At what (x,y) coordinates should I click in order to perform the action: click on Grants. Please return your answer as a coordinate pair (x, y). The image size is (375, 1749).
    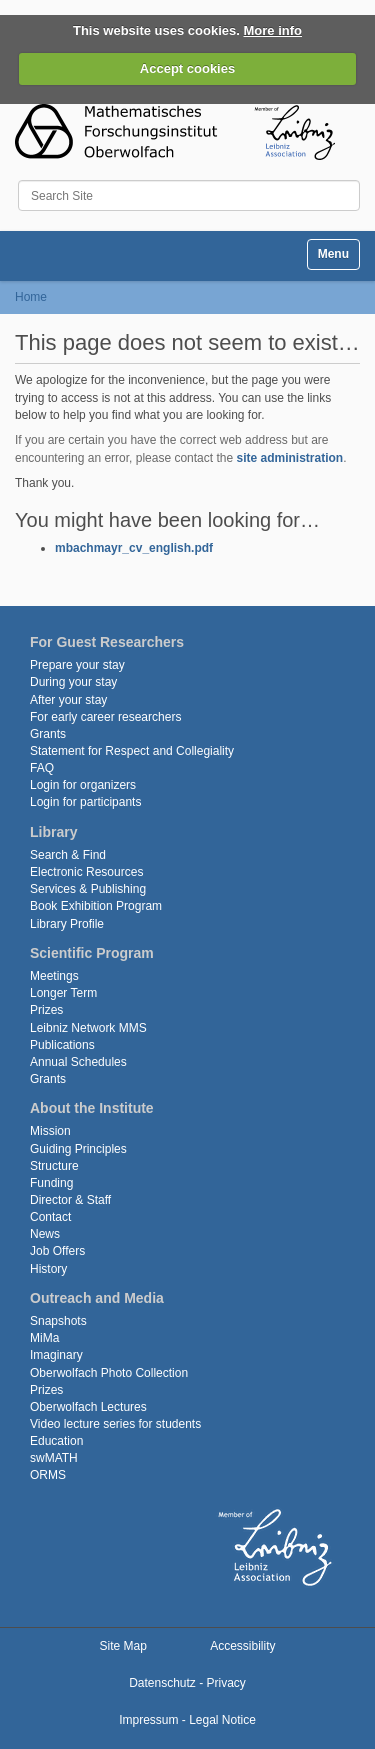
    Looking at the image, I should click on (48, 734).